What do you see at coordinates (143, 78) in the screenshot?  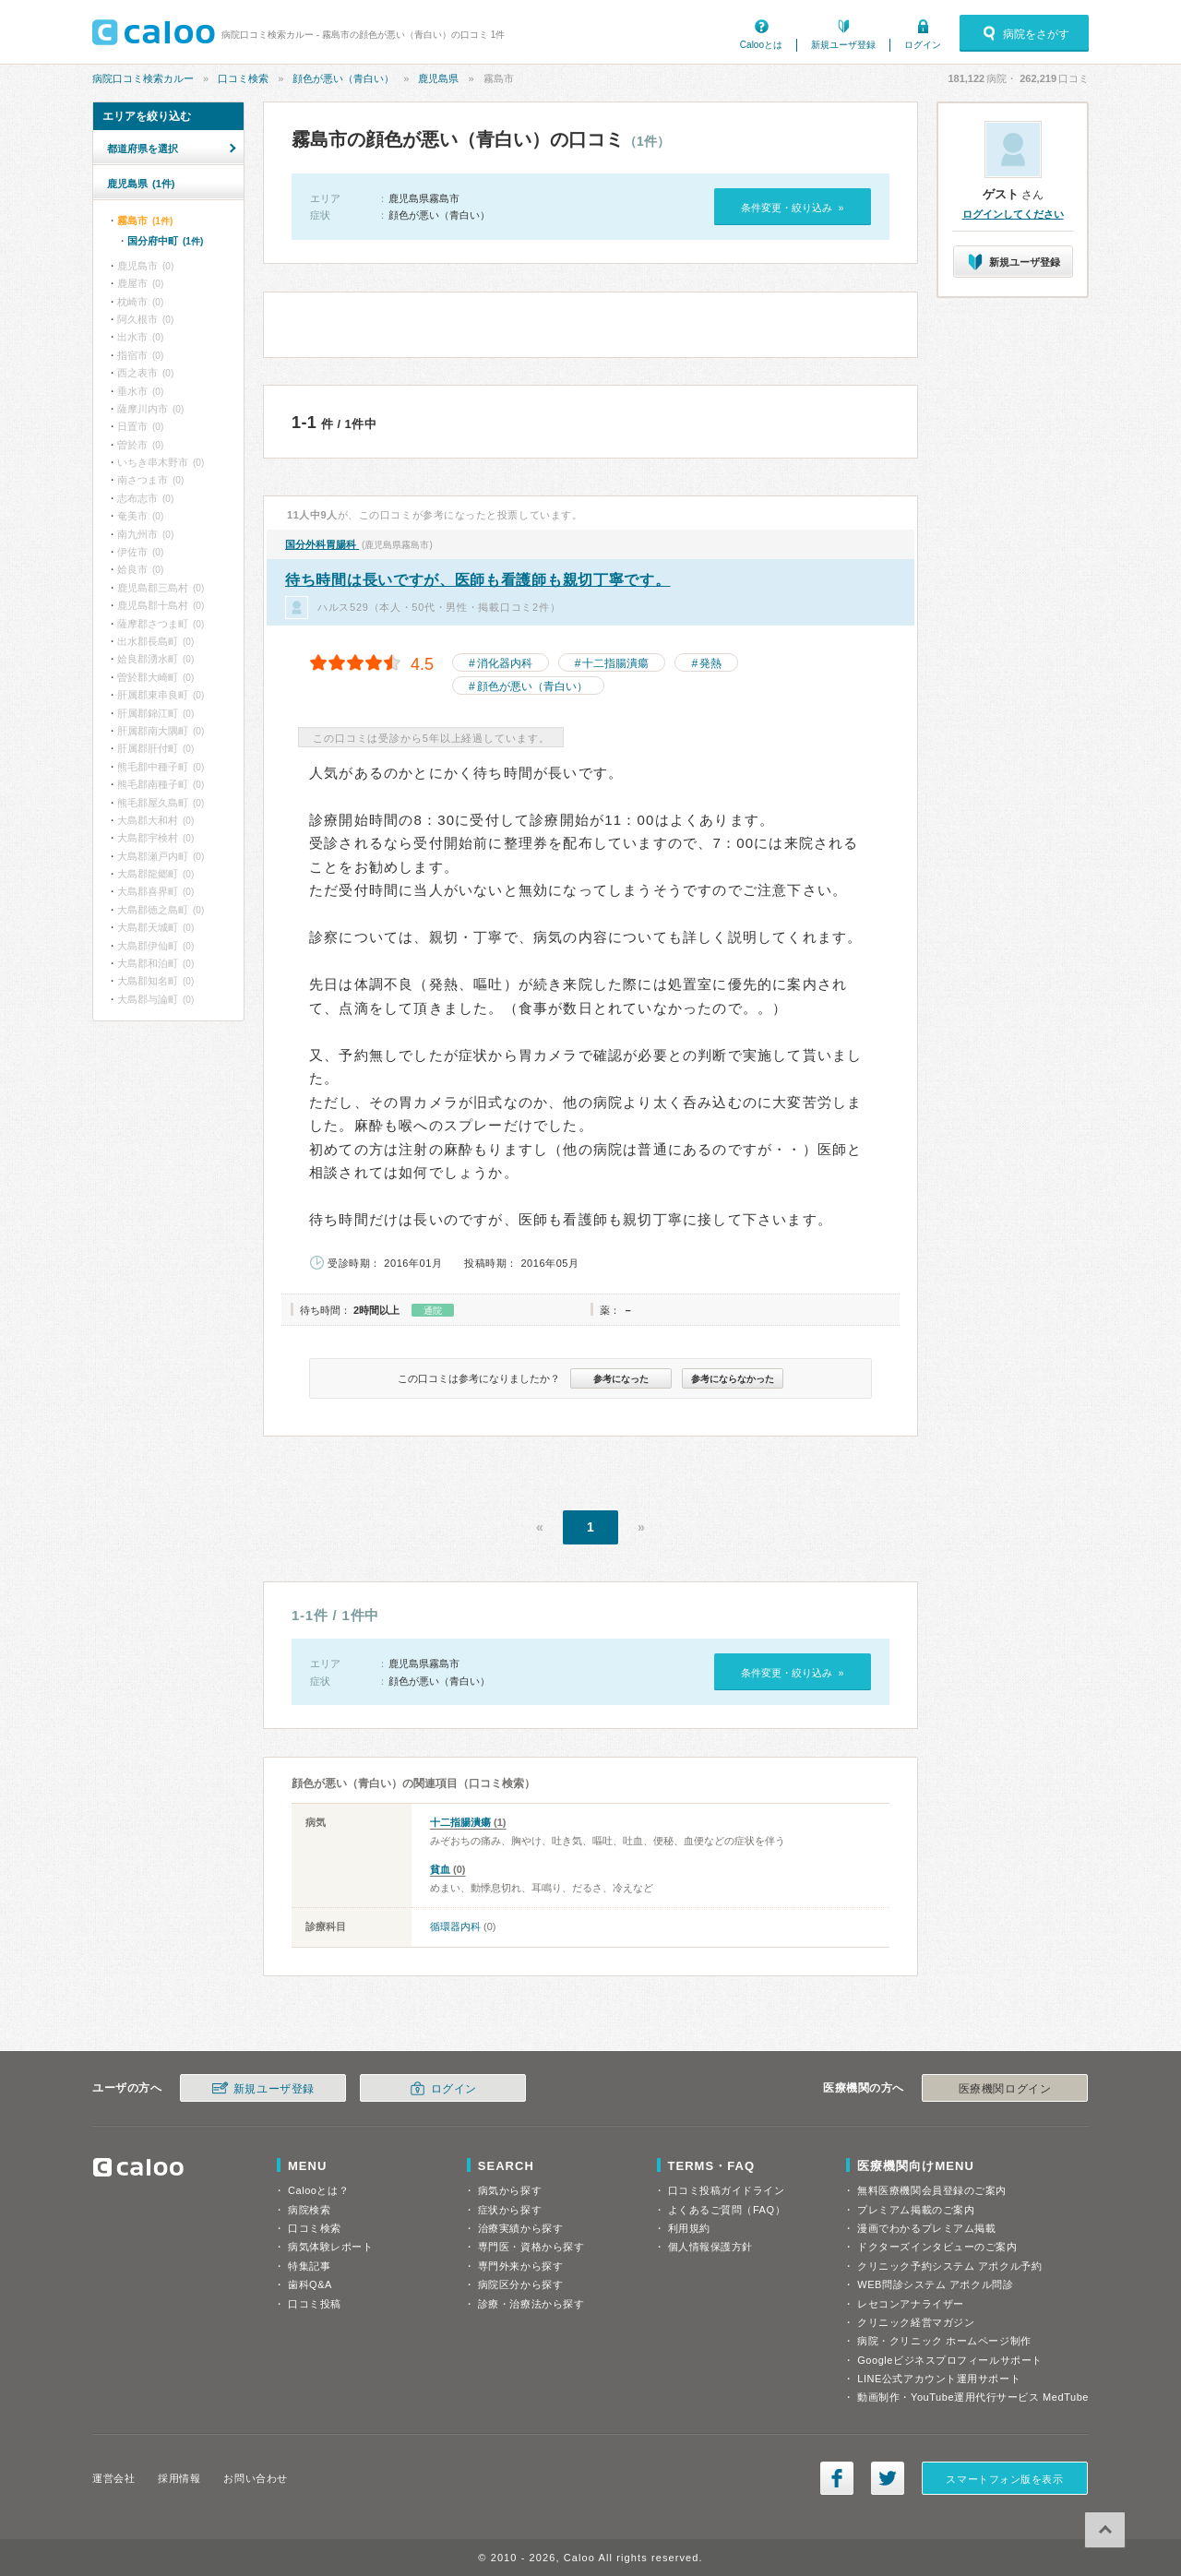 I see `病院口コミ検索カルー` at bounding box center [143, 78].